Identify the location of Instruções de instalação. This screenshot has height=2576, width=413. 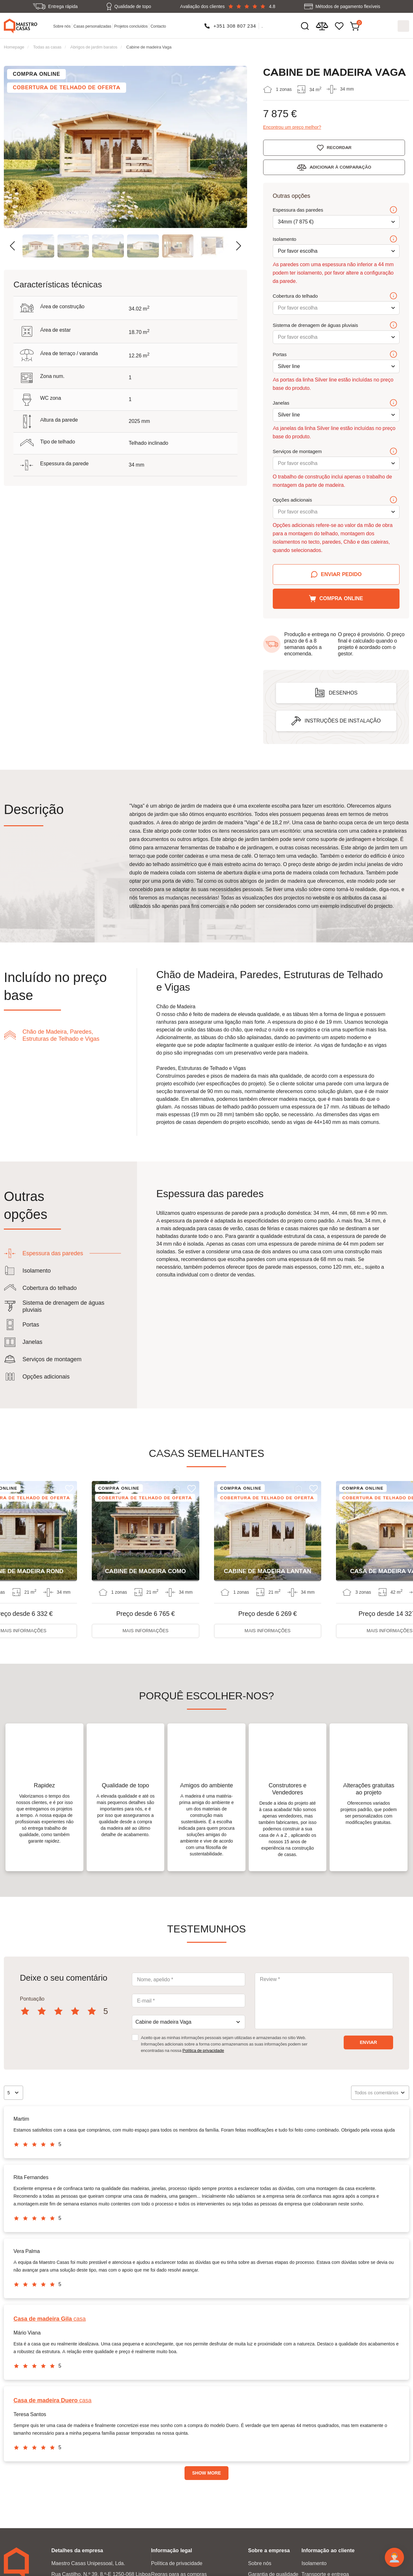
(343, 721).